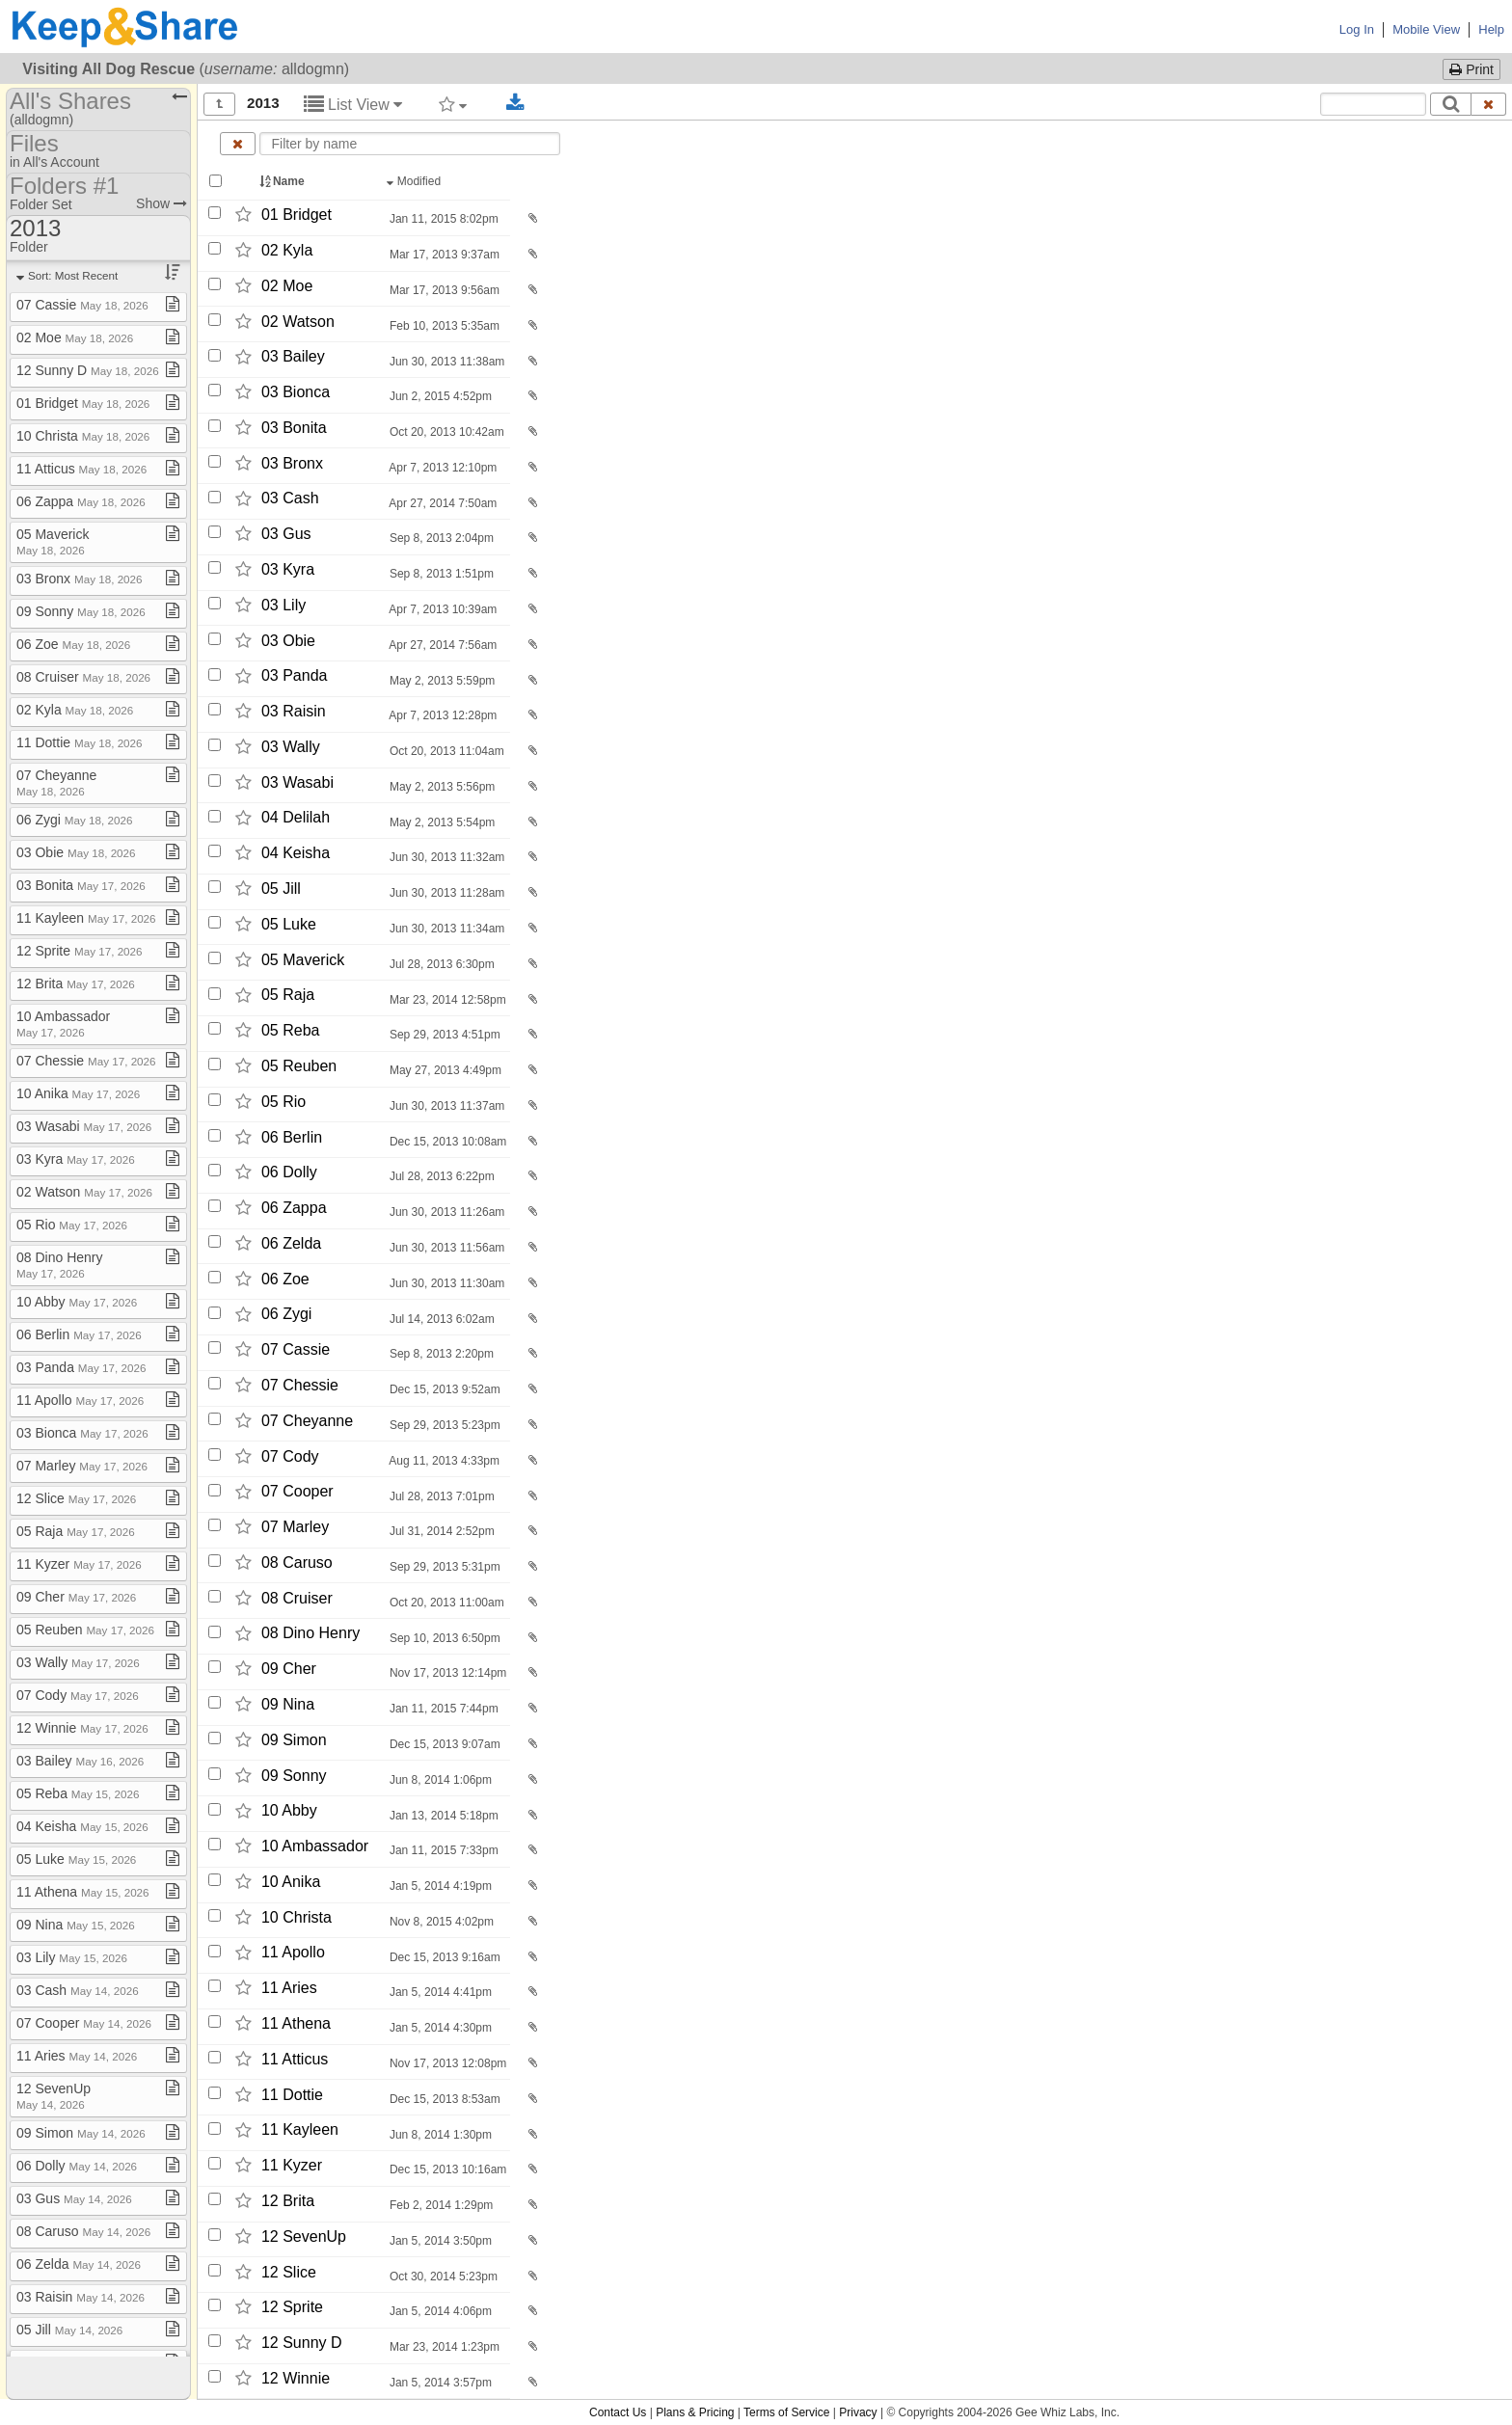 The width and height of the screenshot is (1512, 2425). I want to click on Jan 5, 2014 4:06pm, so click(439, 2311).